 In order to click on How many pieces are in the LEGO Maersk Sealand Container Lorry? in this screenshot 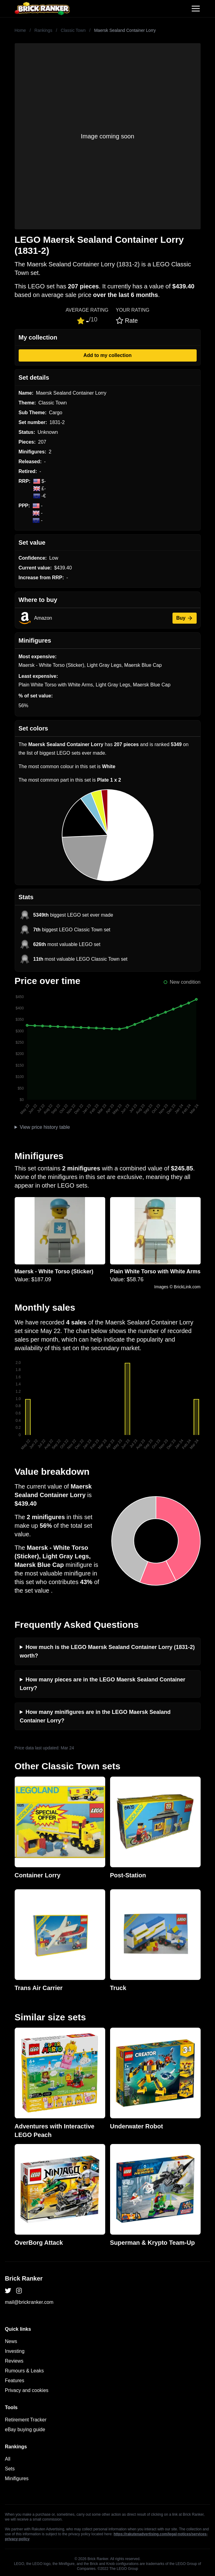, I will do `click(102, 1684)`.